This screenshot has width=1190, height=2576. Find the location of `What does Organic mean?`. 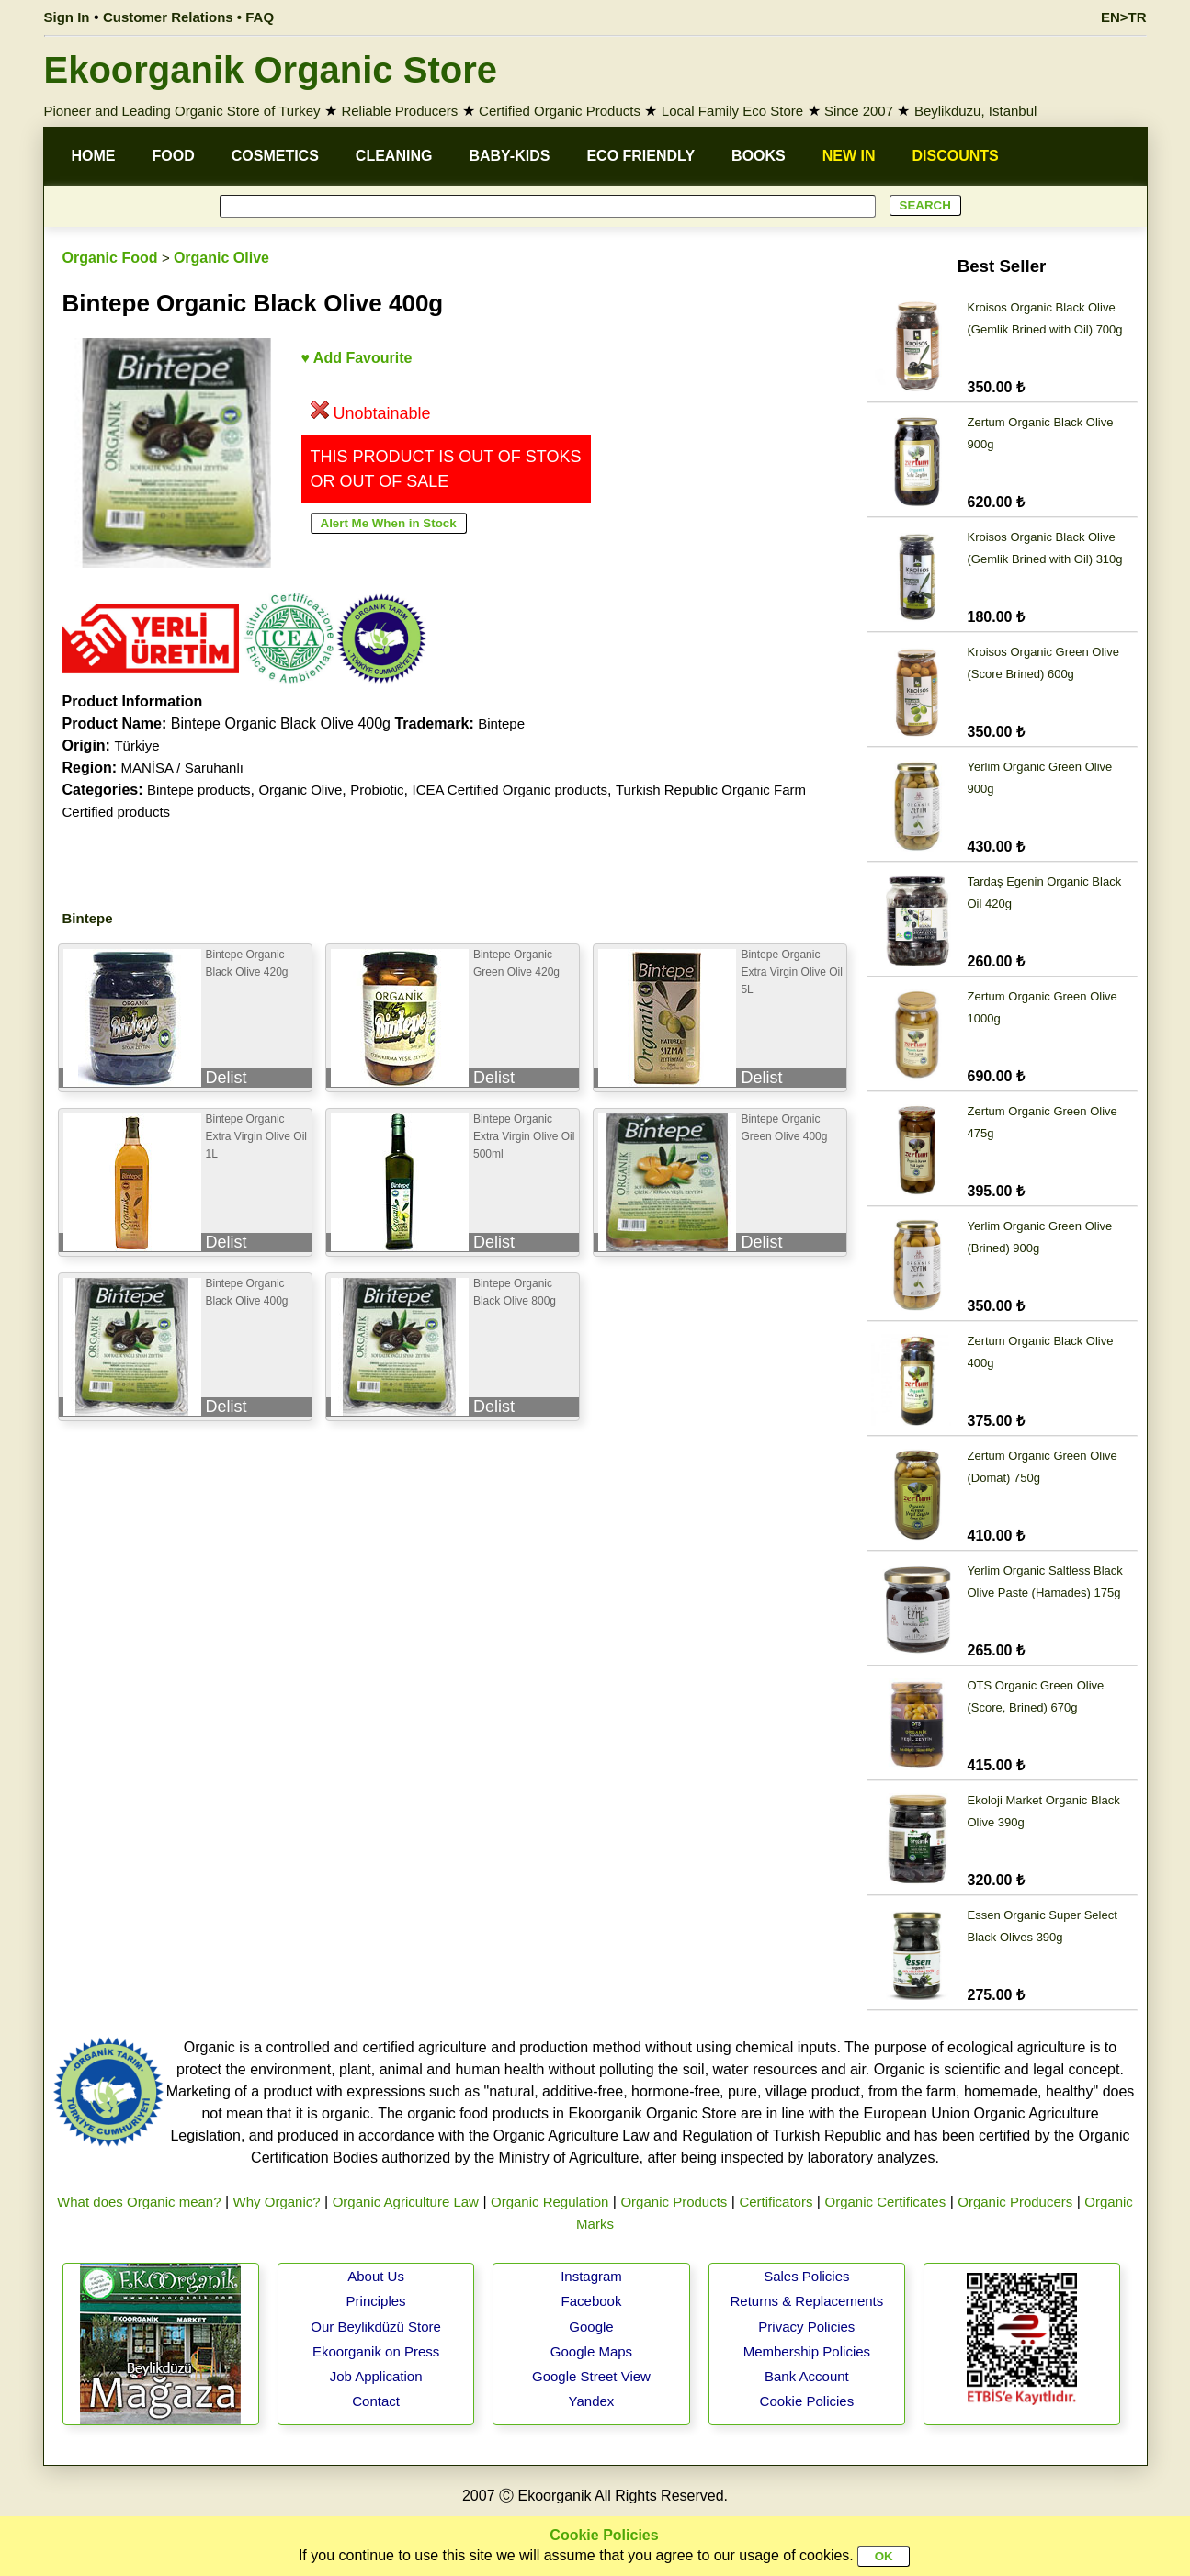

What does Organic mean? is located at coordinates (139, 2201).